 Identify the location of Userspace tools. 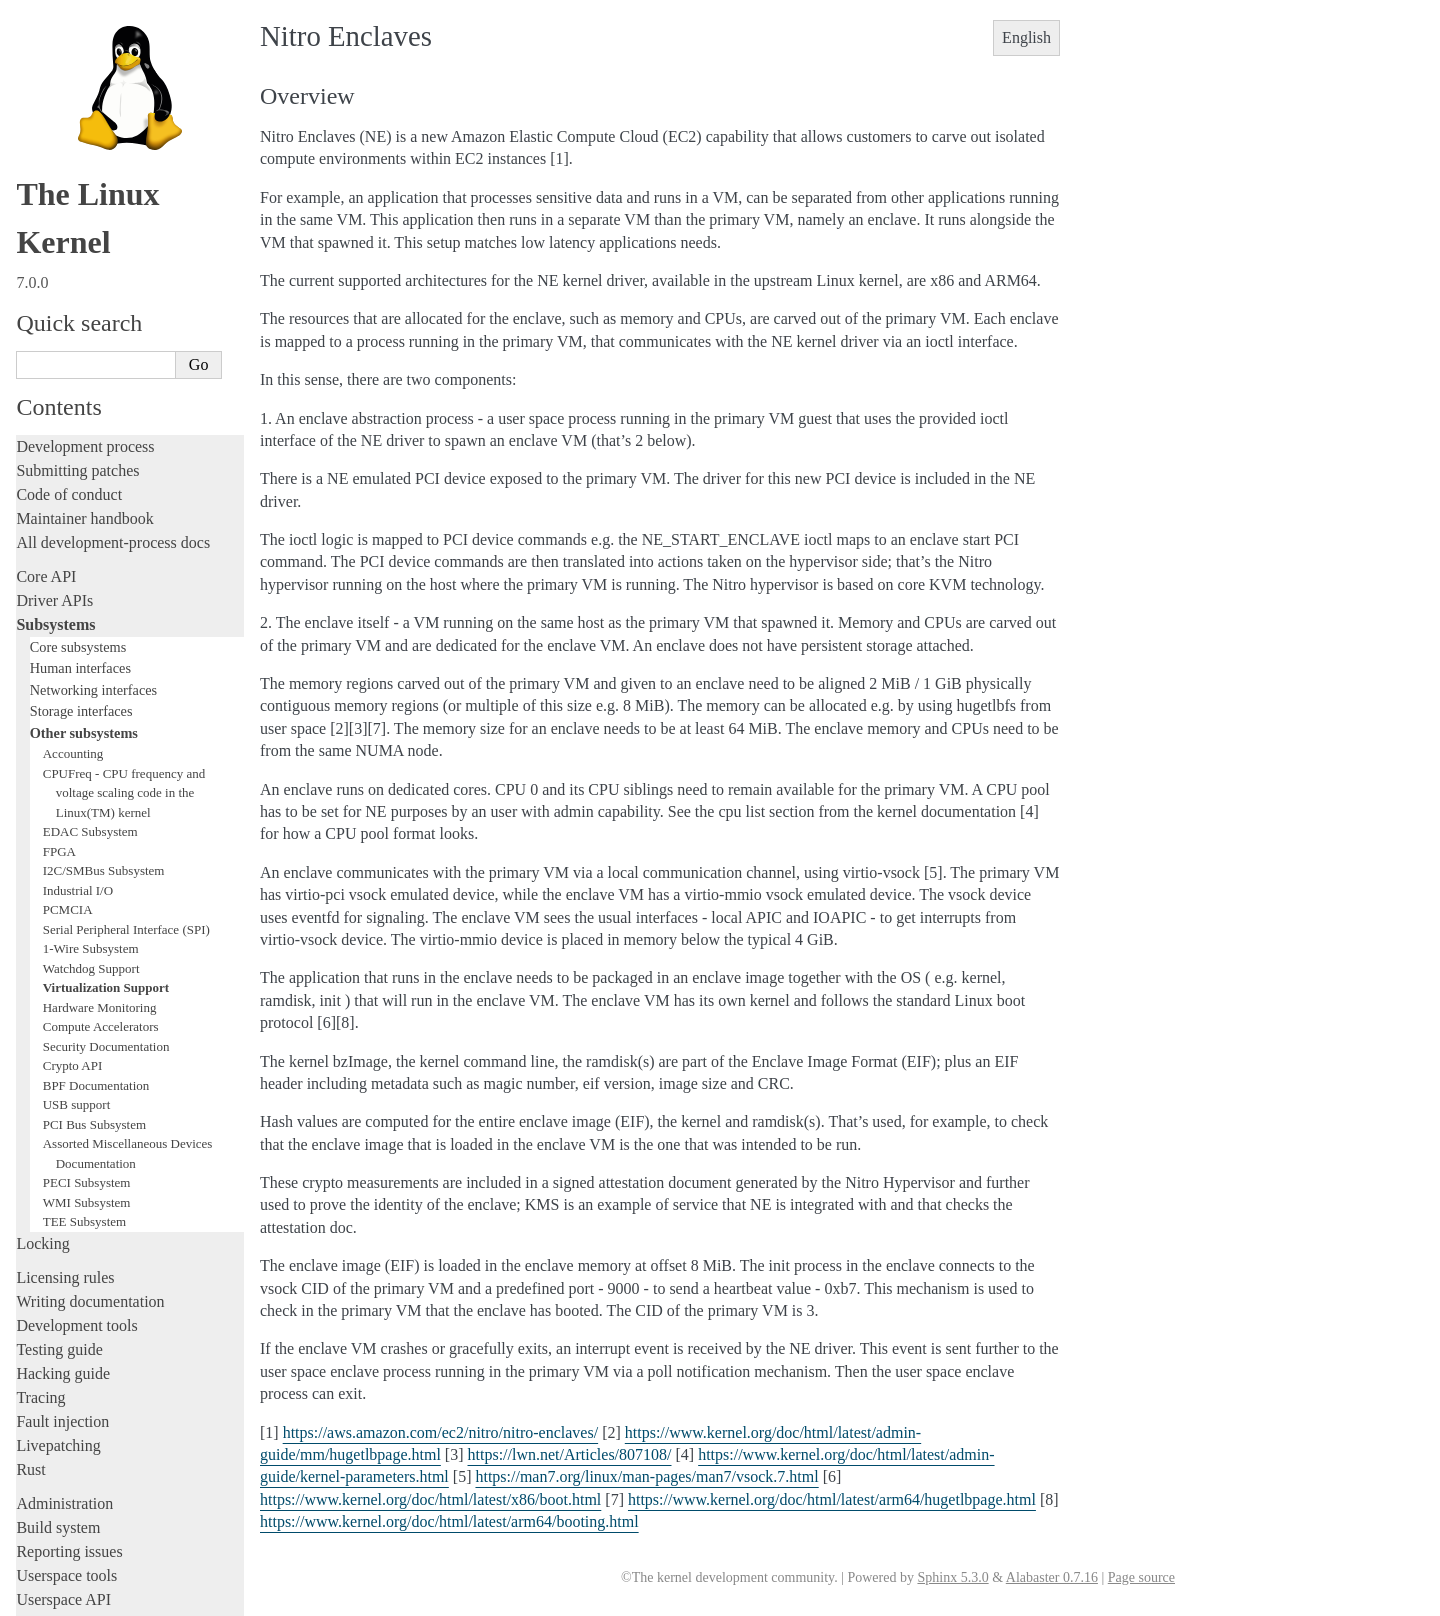
(66, 1333).